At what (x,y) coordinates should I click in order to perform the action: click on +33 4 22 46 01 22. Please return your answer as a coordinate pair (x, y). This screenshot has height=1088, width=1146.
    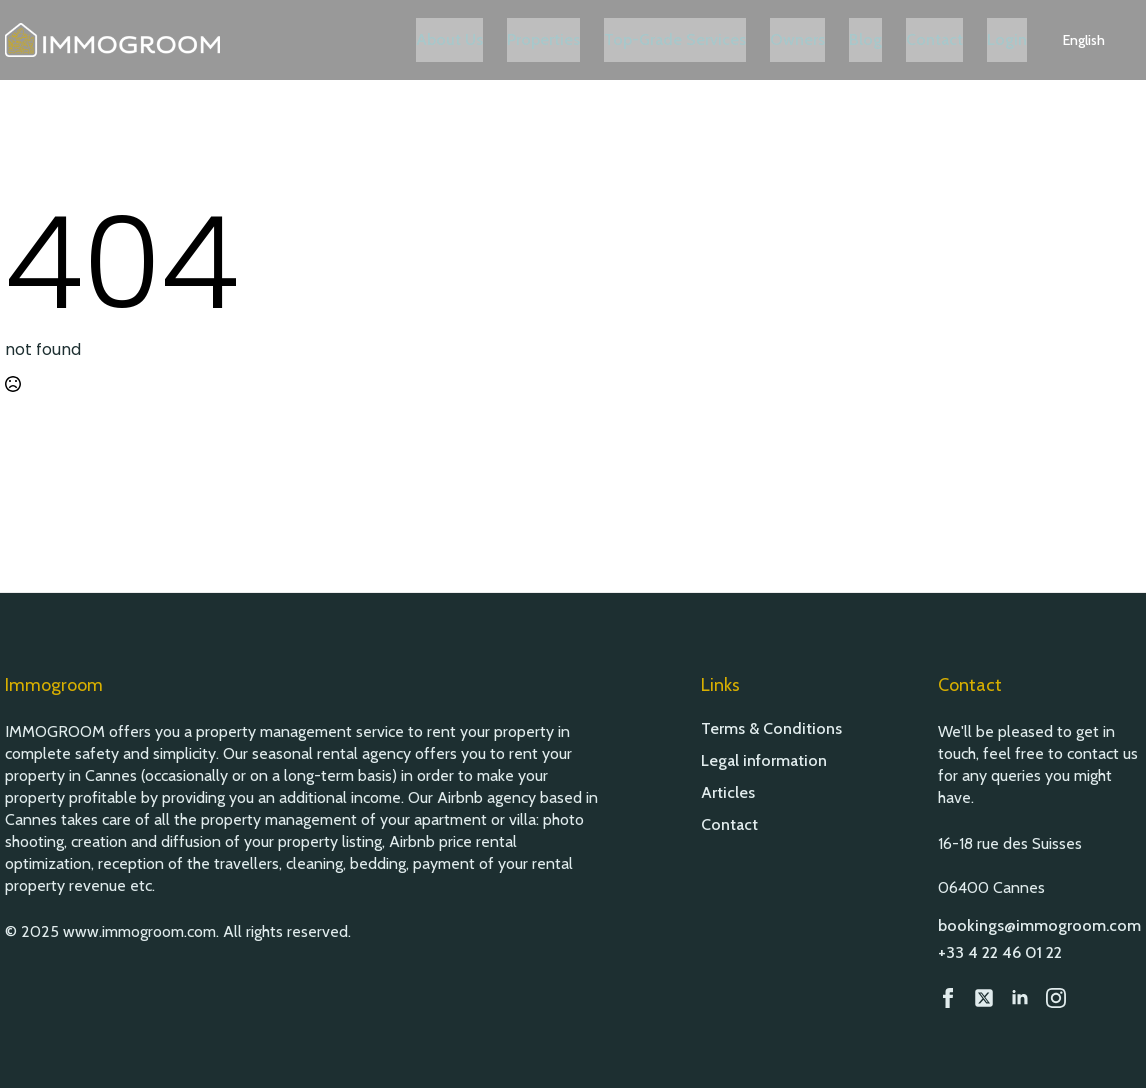
    Looking at the image, I should click on (1000, 952).